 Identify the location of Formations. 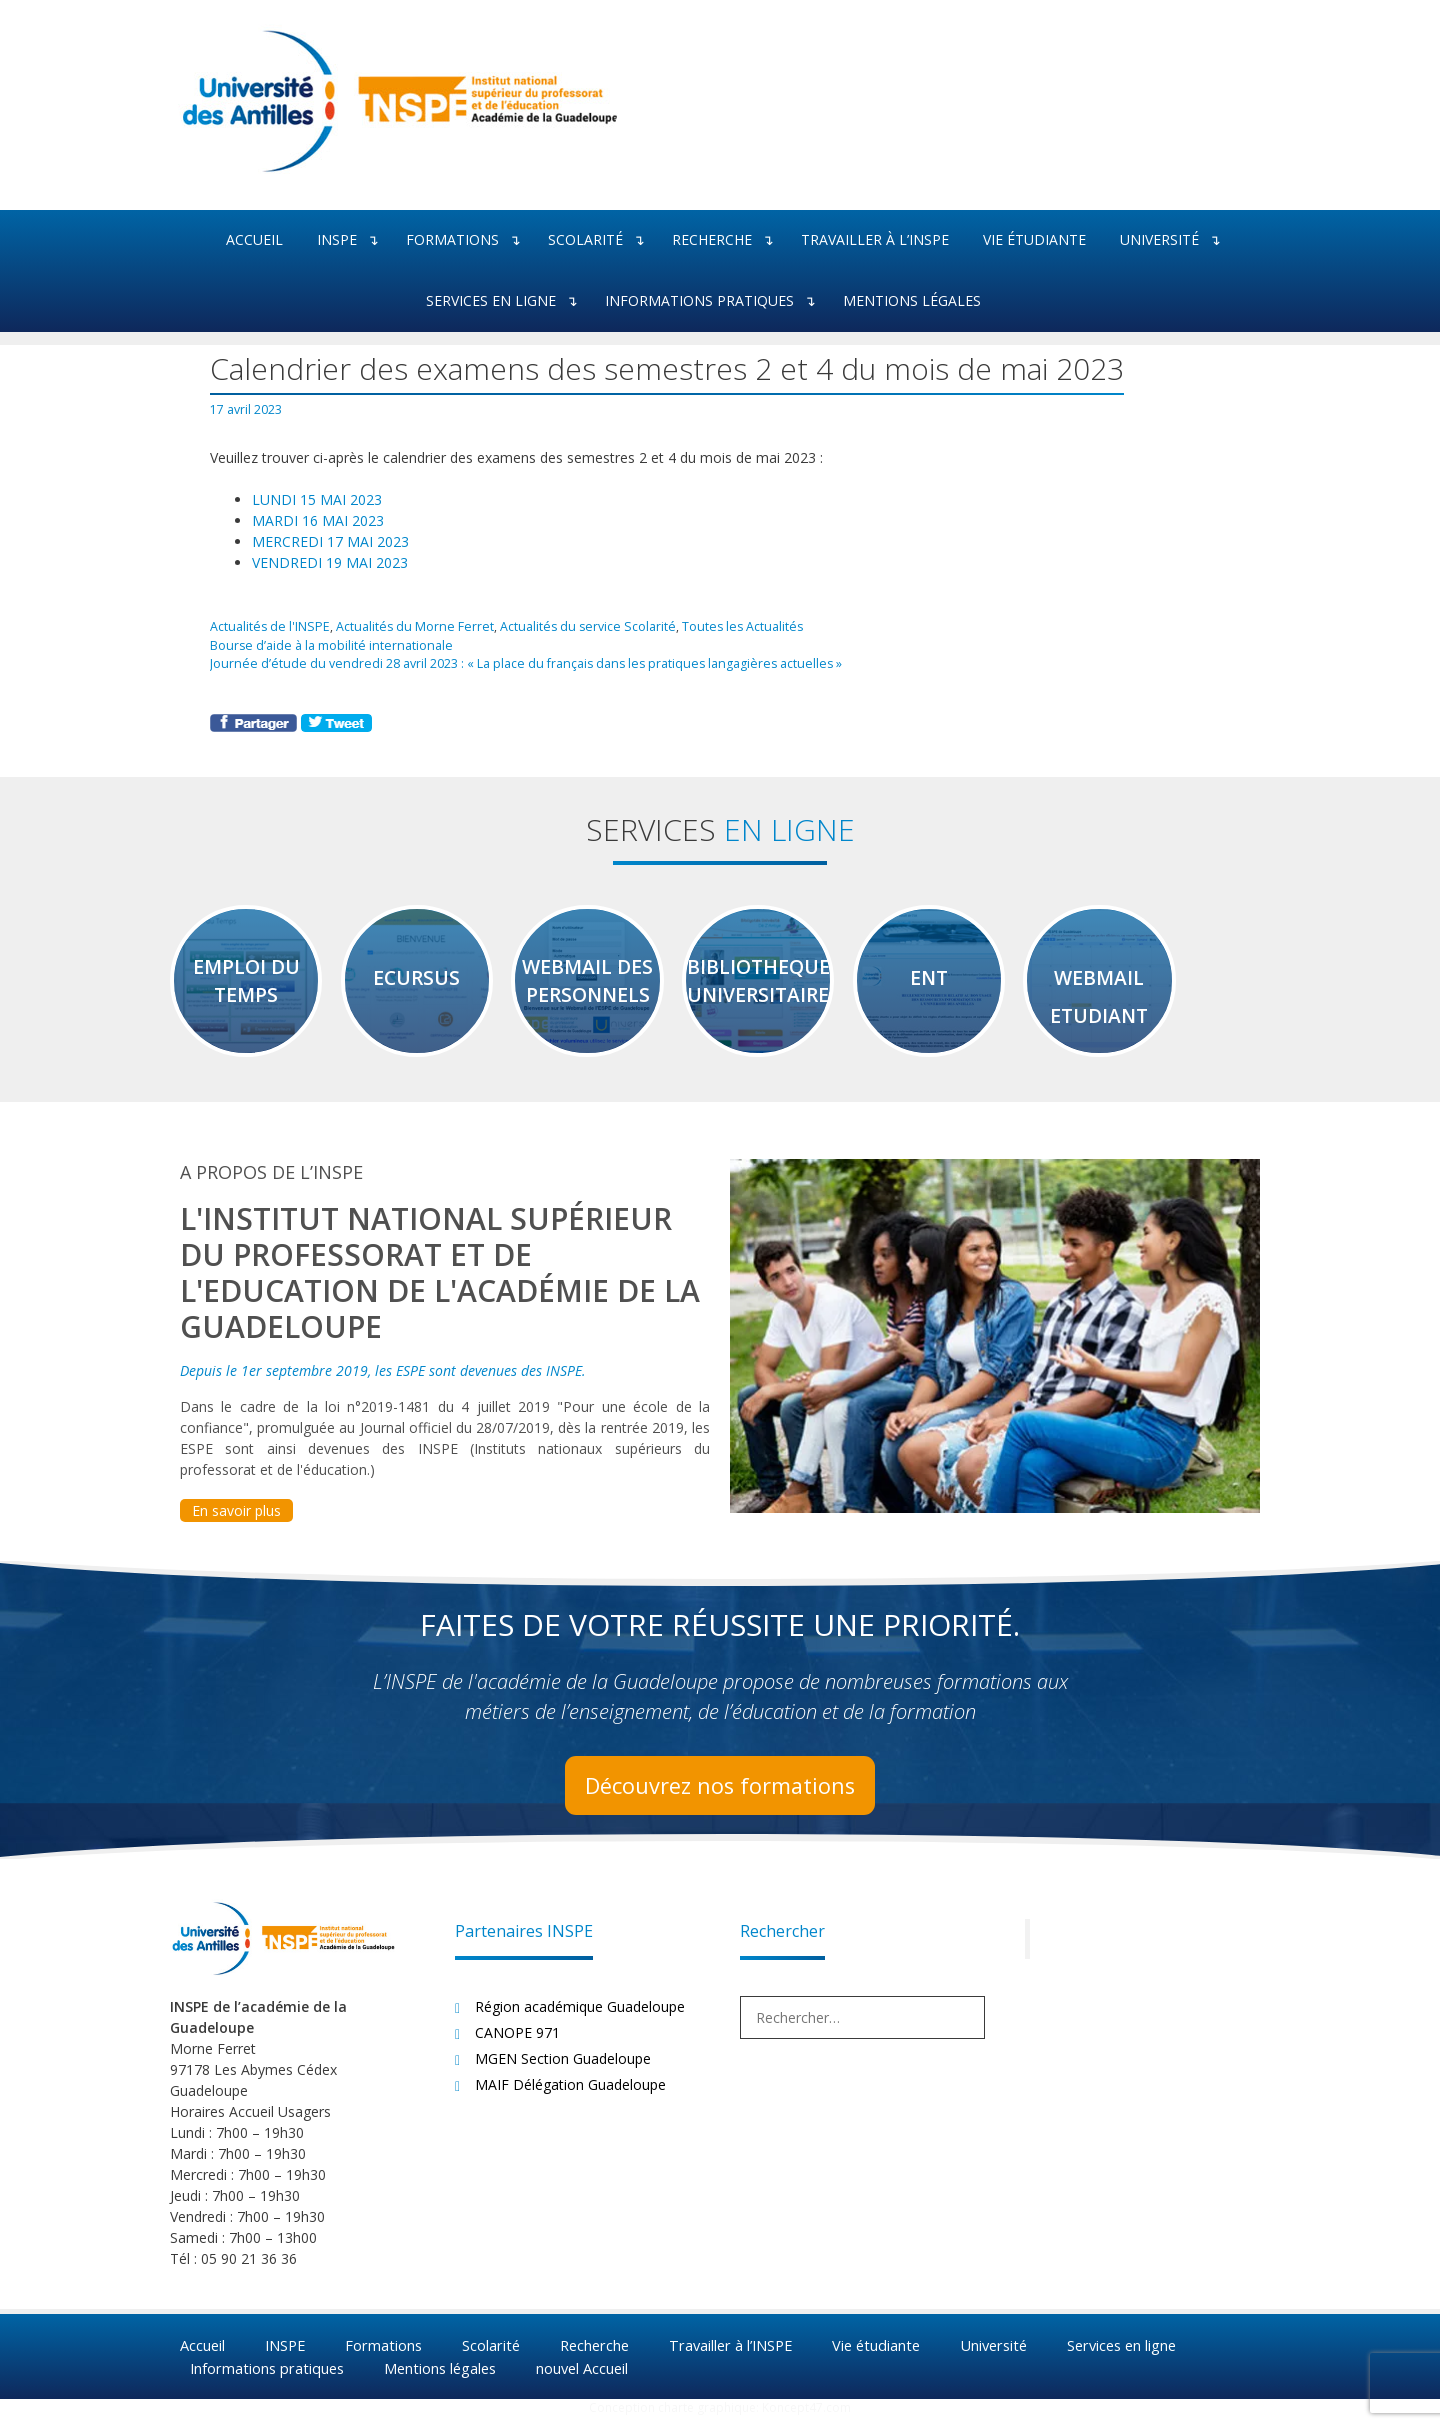
(468, 240).